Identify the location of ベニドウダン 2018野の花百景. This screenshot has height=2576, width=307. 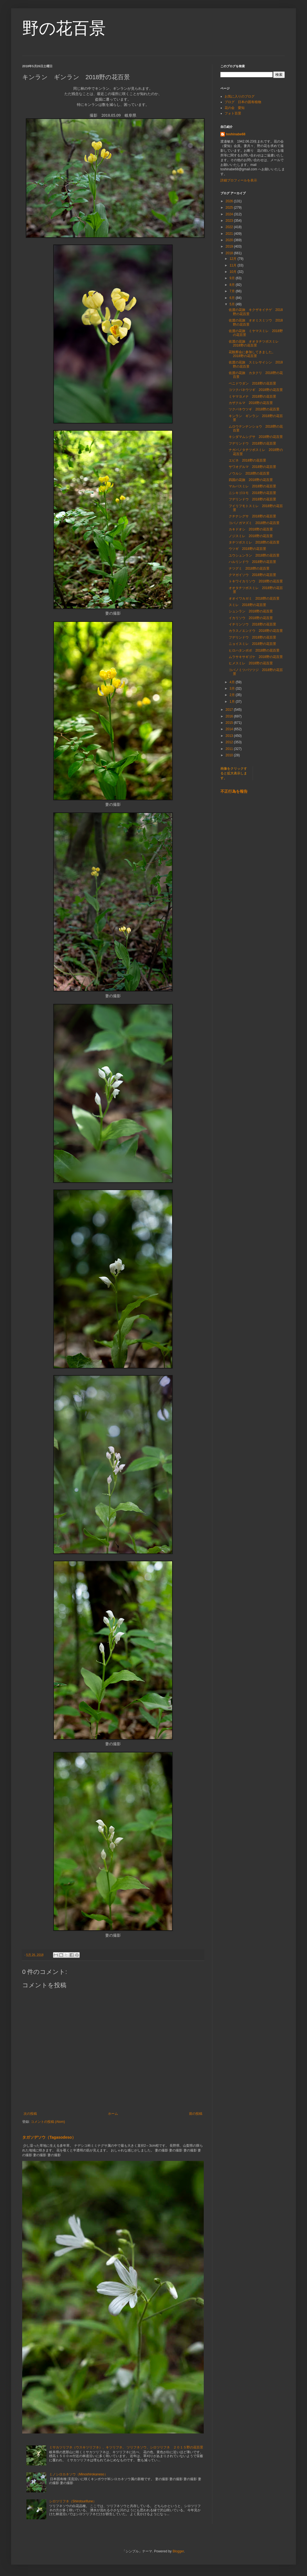
(252, 383).